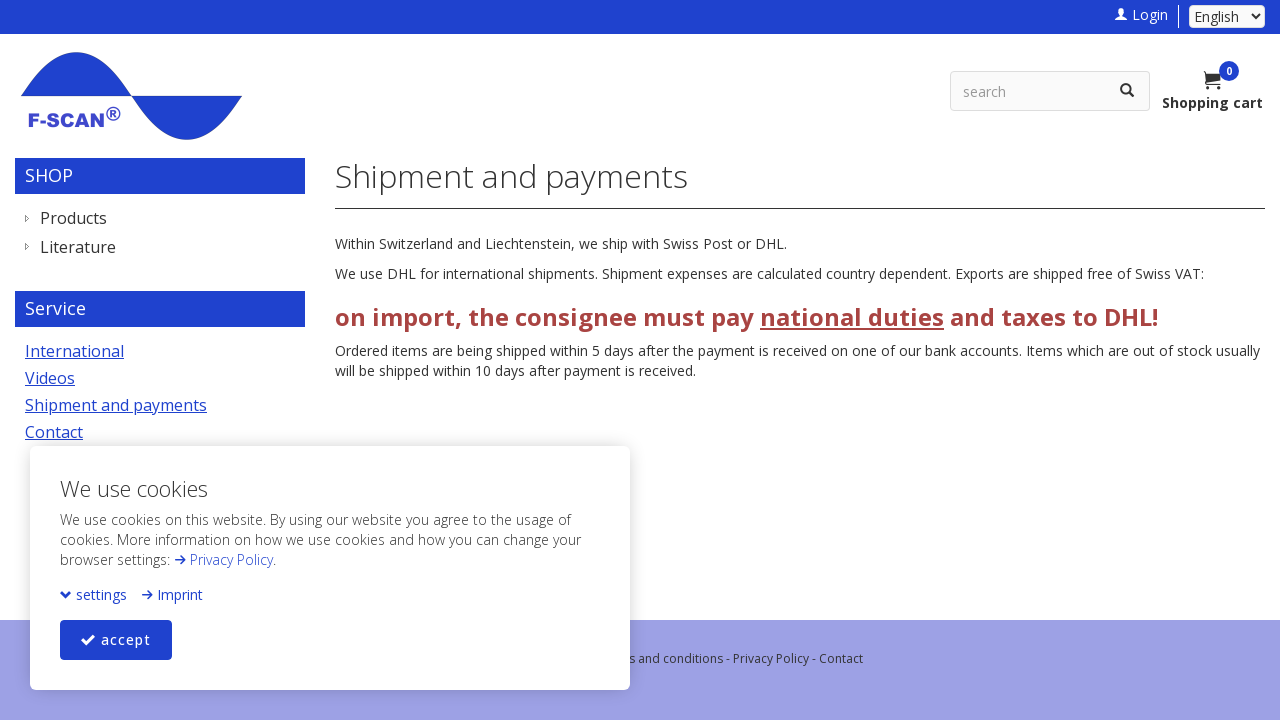 This screenshot has width=1280, height=720. I want to click on Imprint, so click(172, 594).